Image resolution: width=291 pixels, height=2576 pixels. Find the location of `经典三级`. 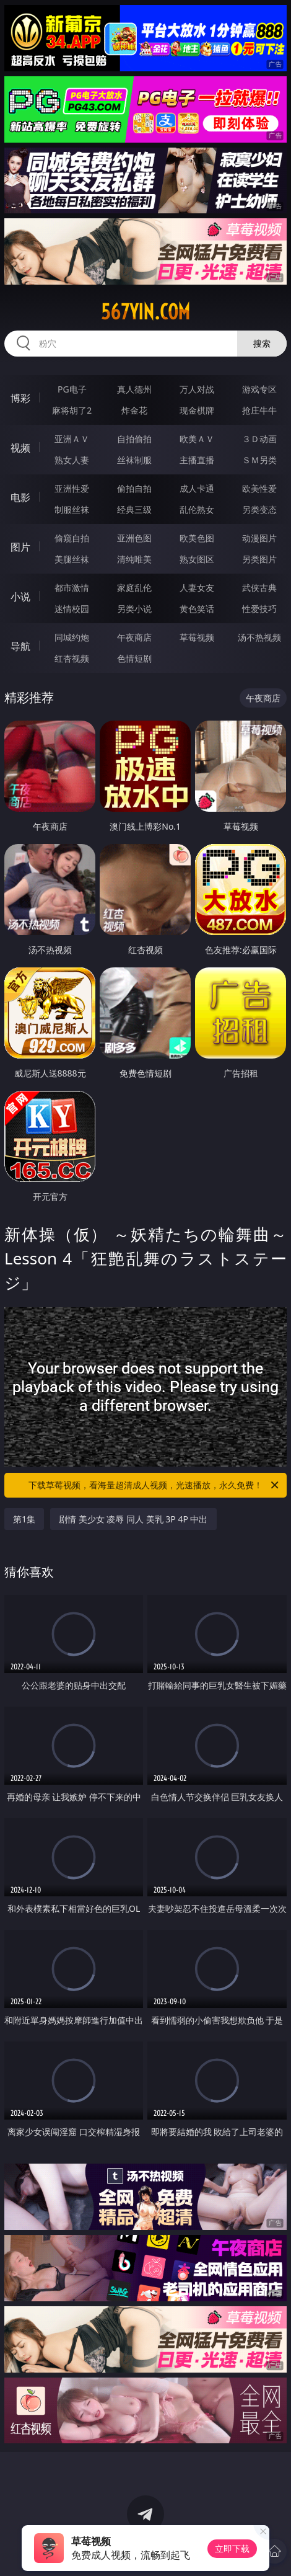

经典三级 is located at coordinates (134, 509).